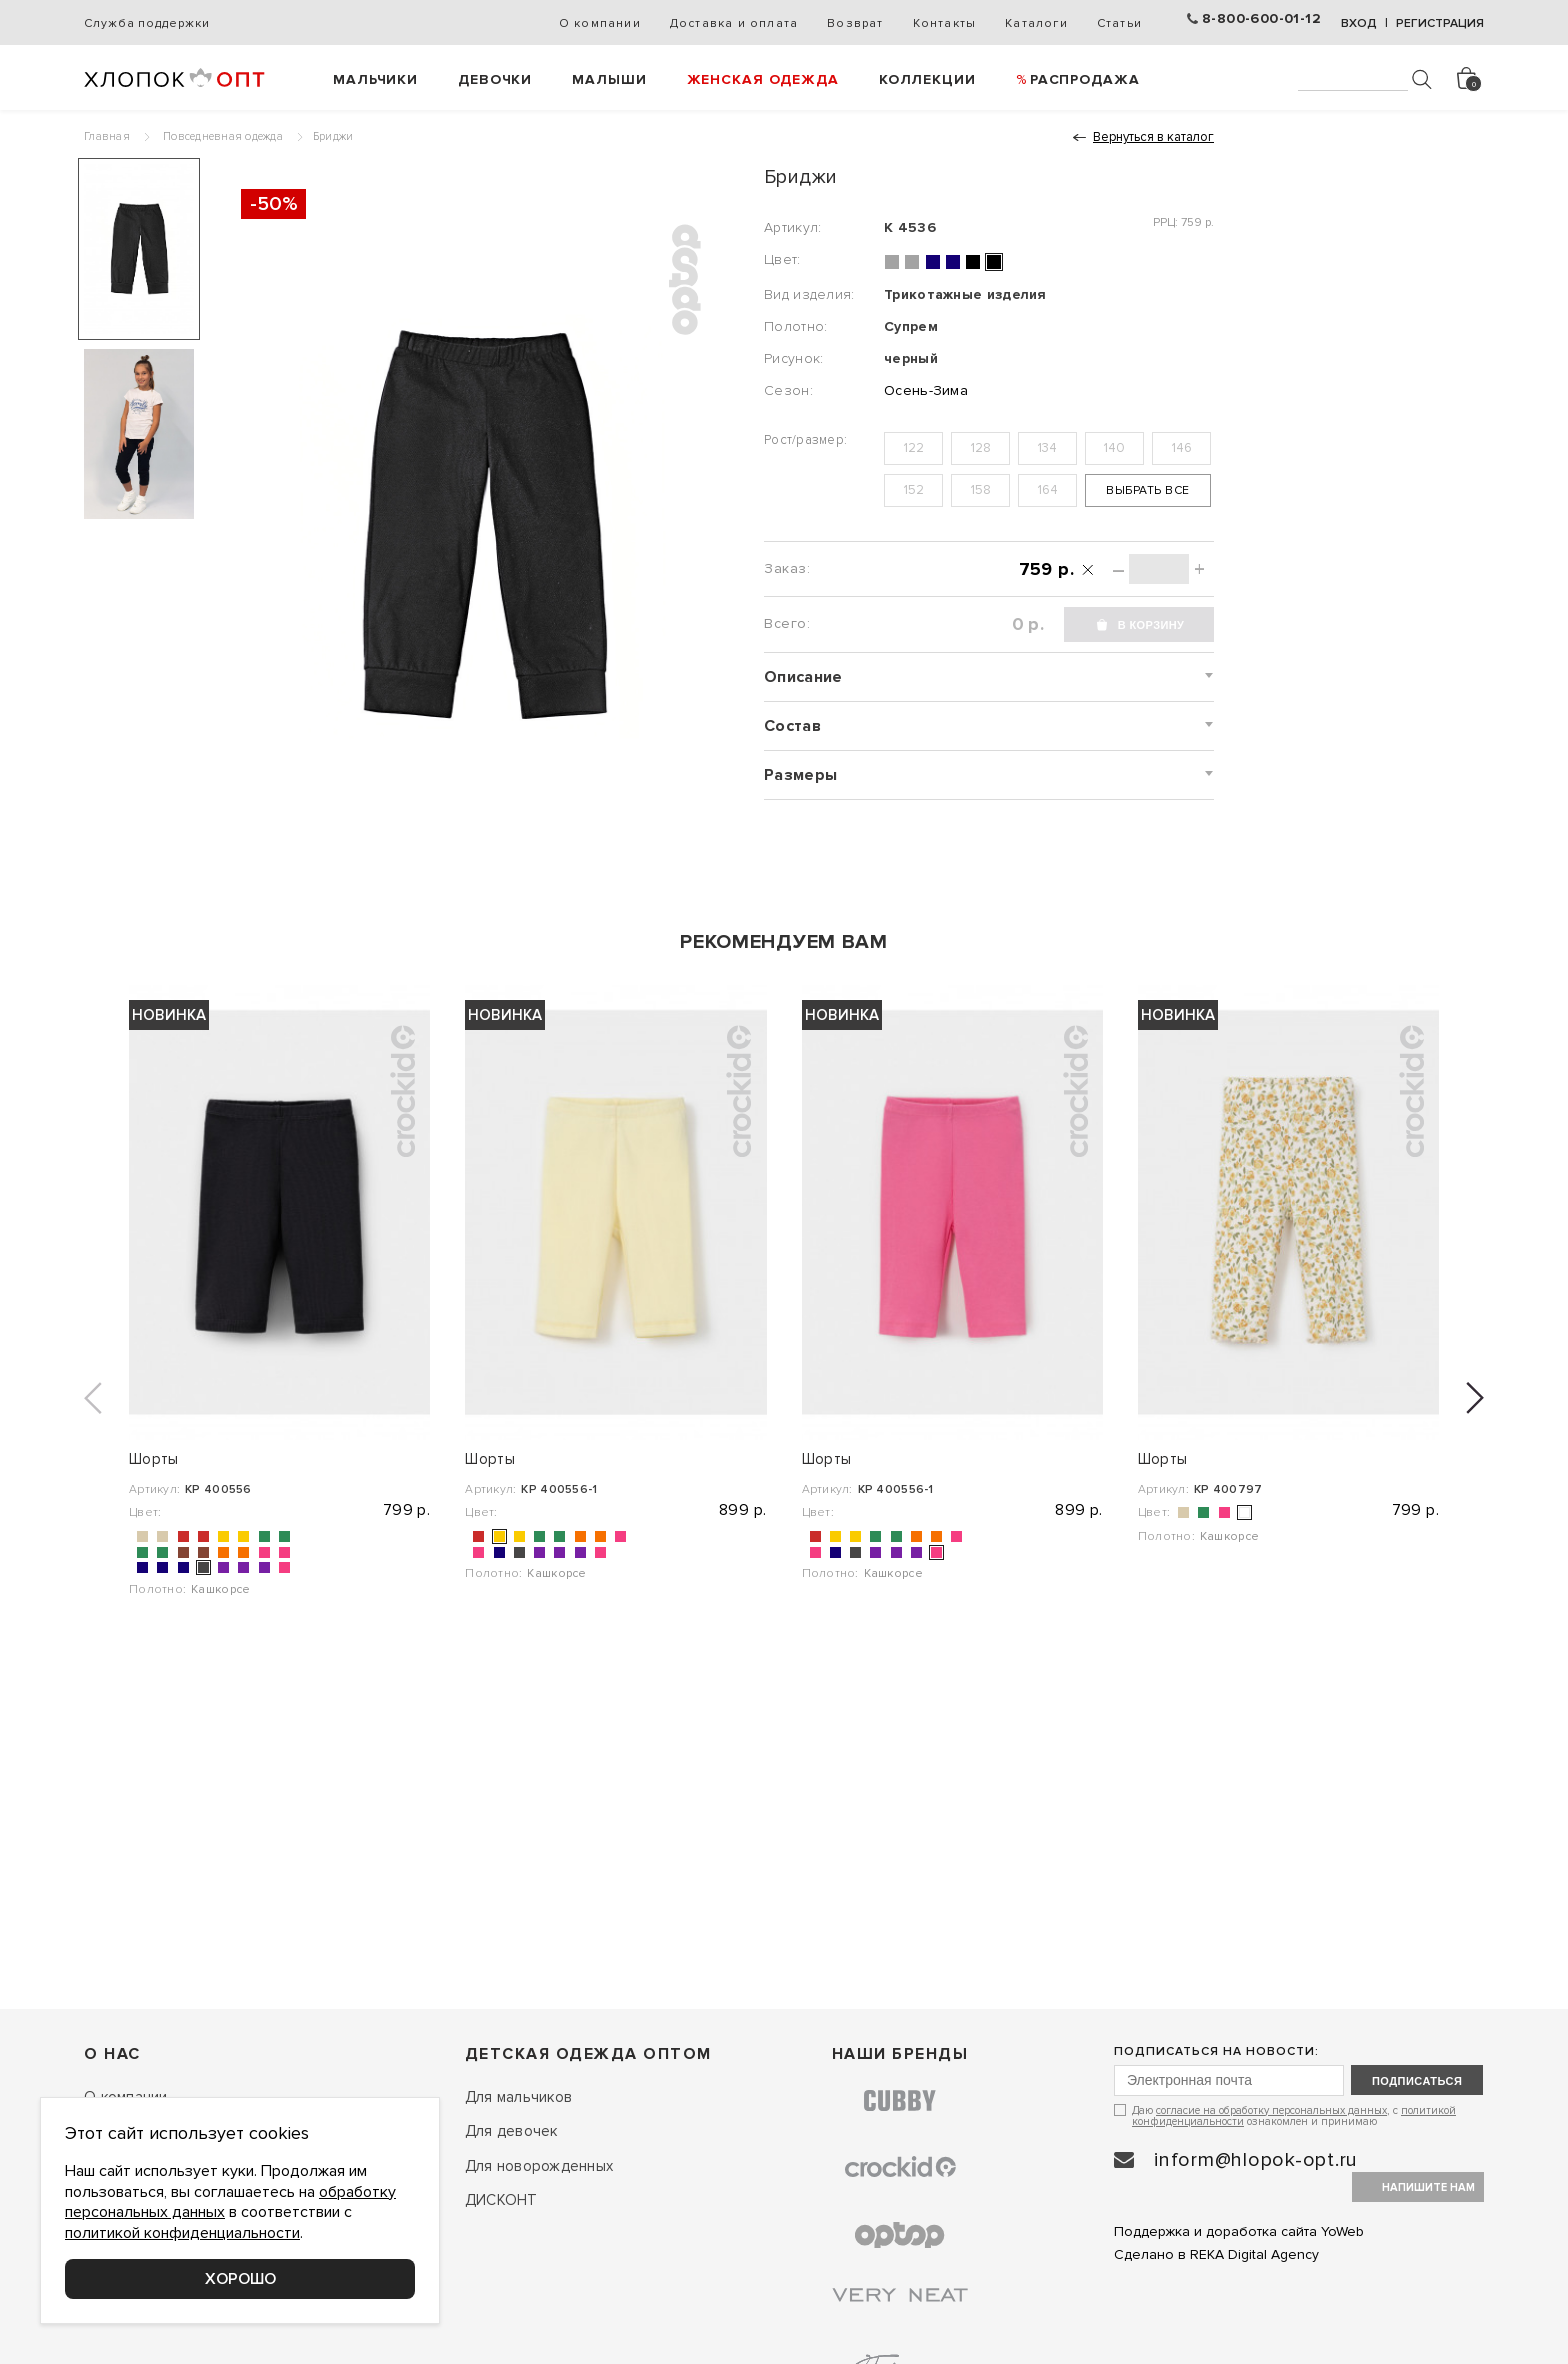 Image resolution: width=1568 pixels, height=2364 pixels. What do you see at coordinates (240, 2279) in the screenshot?
I see `Хорошо` at bounding box center [240, 2279].